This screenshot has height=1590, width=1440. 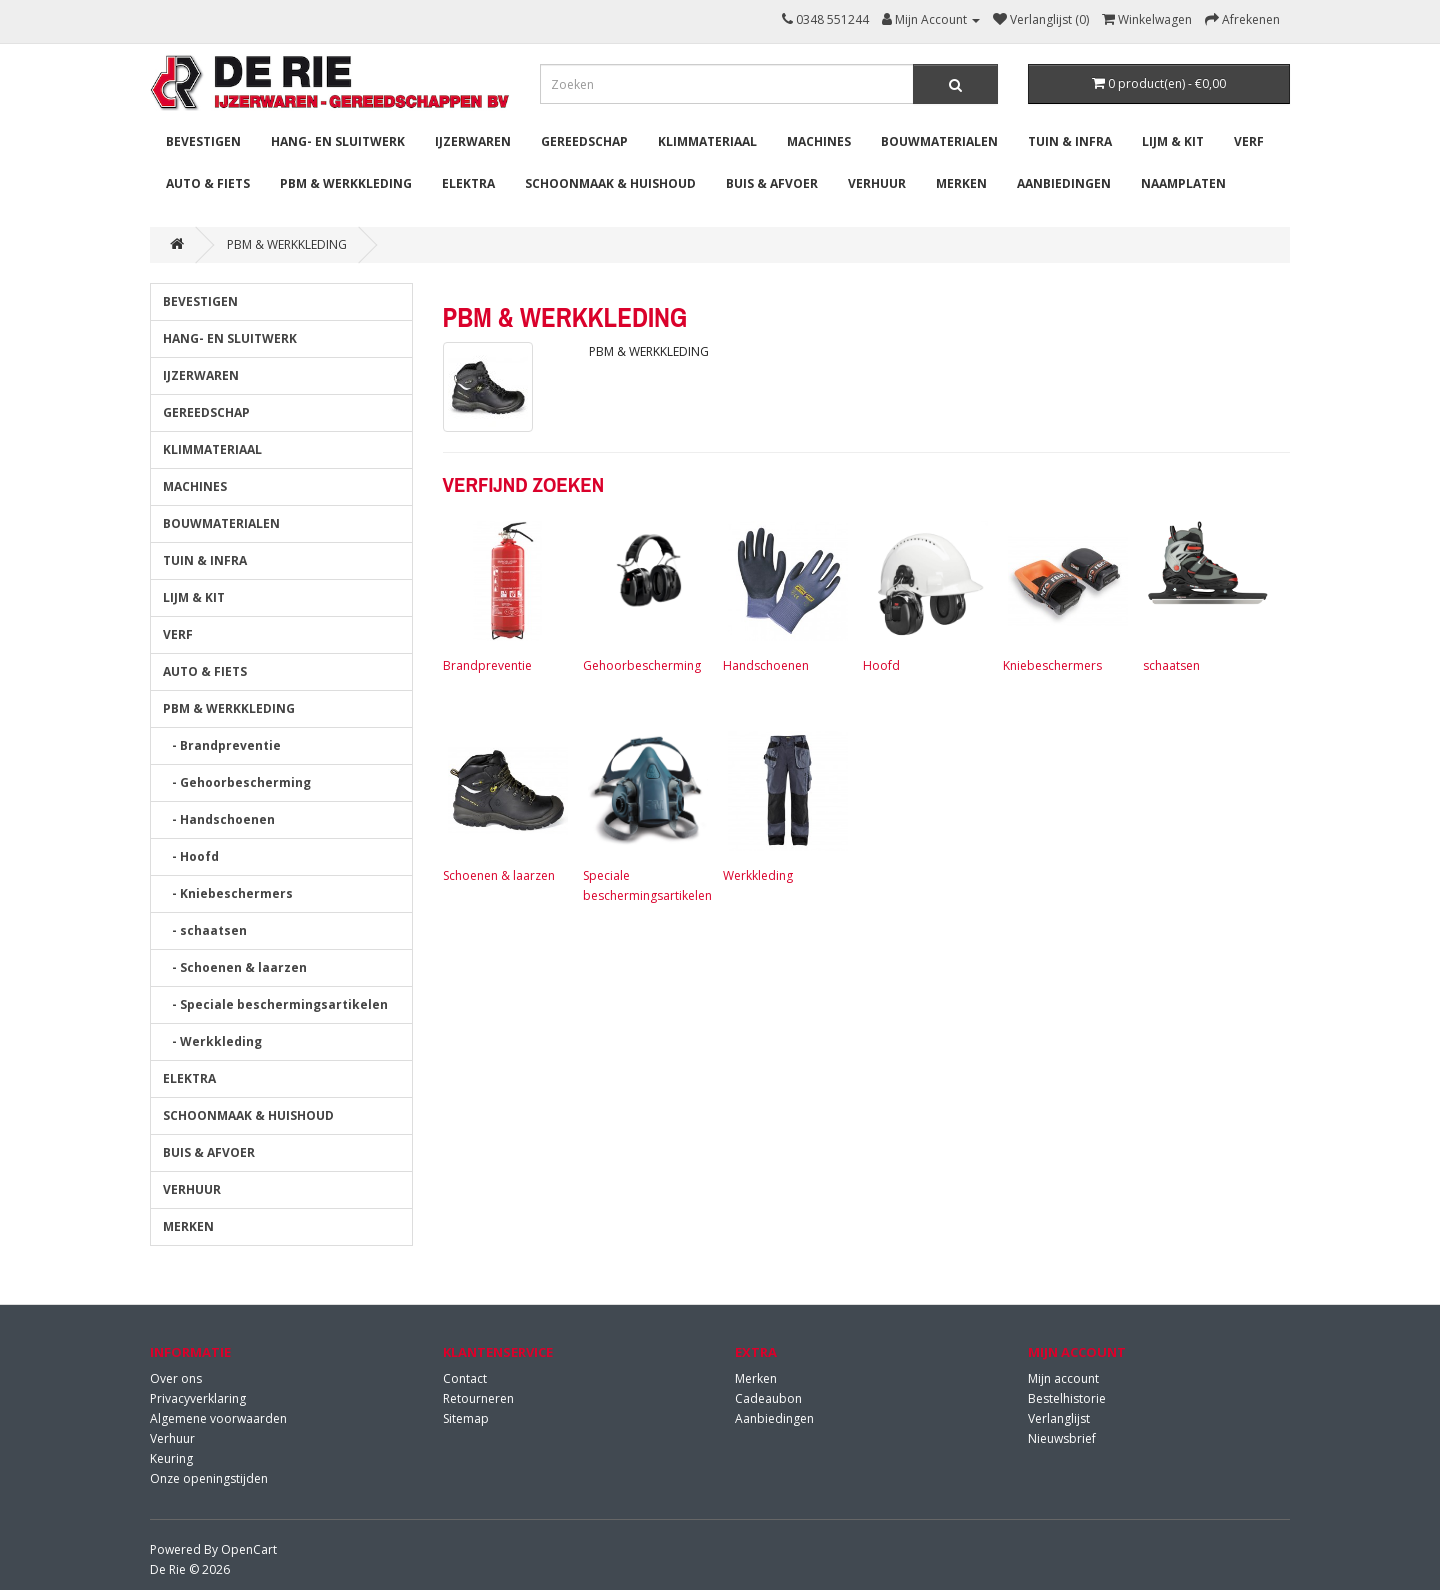 I want to click on KLIMMATERIAAL, so click(x=707, y=141).